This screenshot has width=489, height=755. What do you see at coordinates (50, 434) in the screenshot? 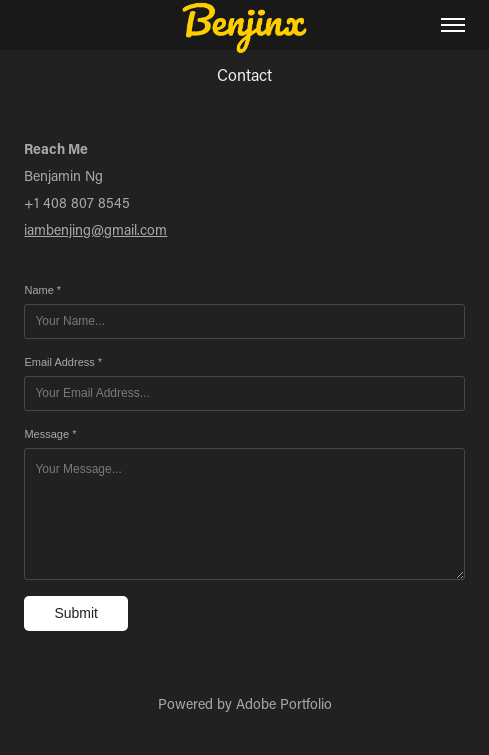
I see `Message *` at bounding box center [50, 434].